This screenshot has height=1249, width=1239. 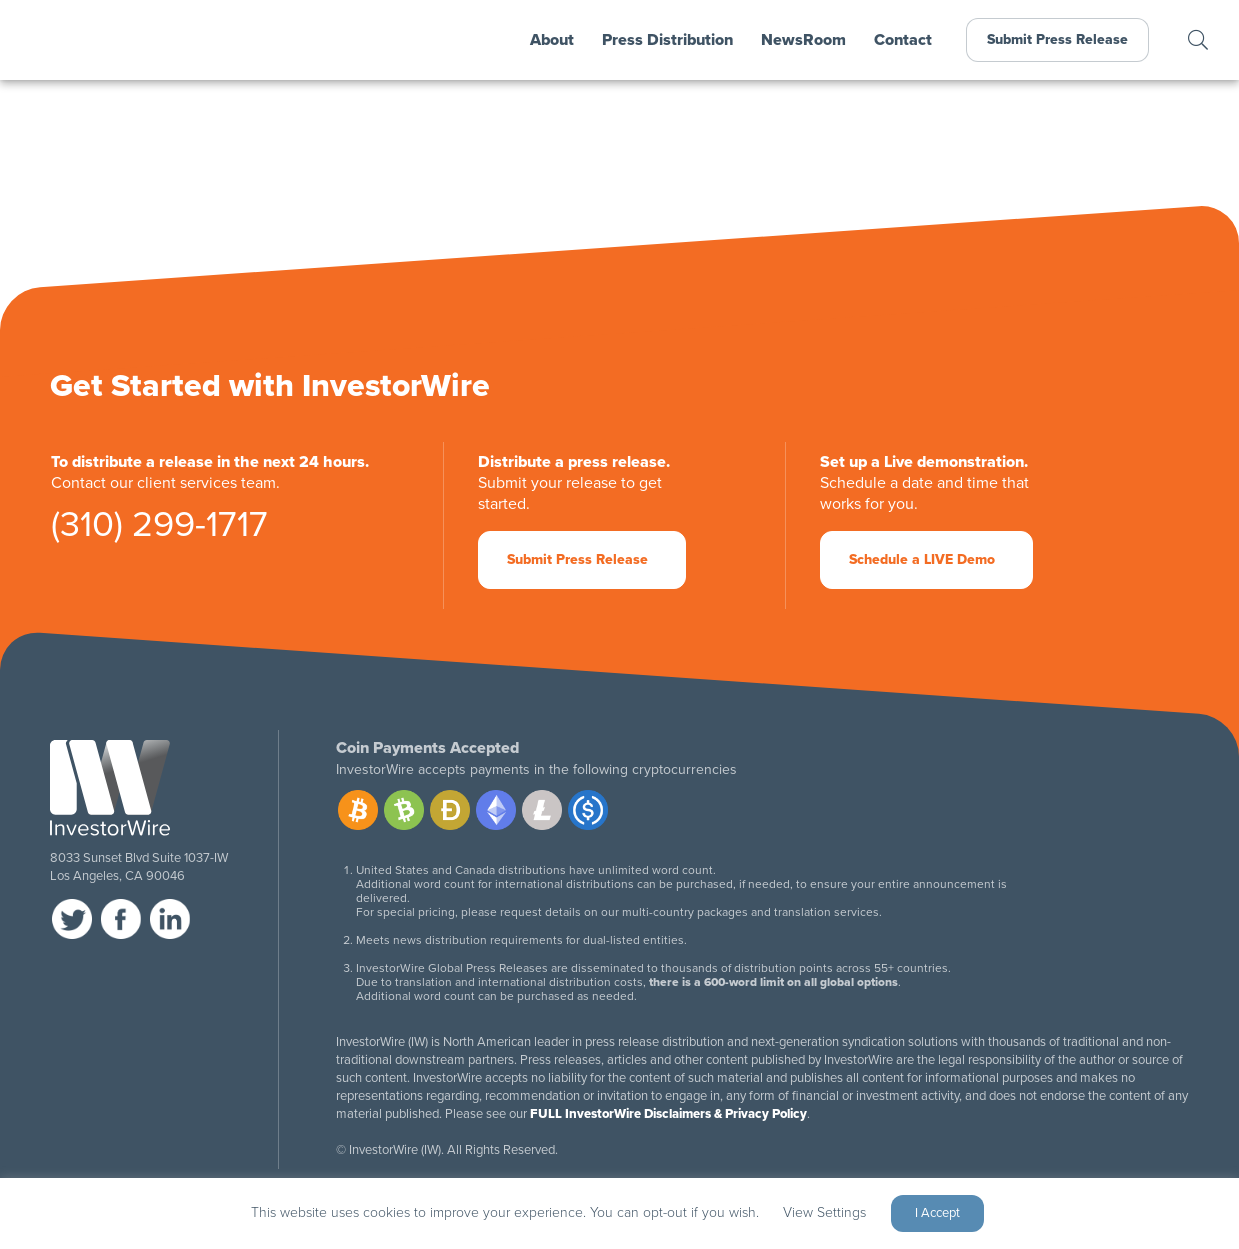 What do you see at coordinates (937, 1213) in the screenshot?
I see `I Accept [button]` at bounding box center [937, 1213].